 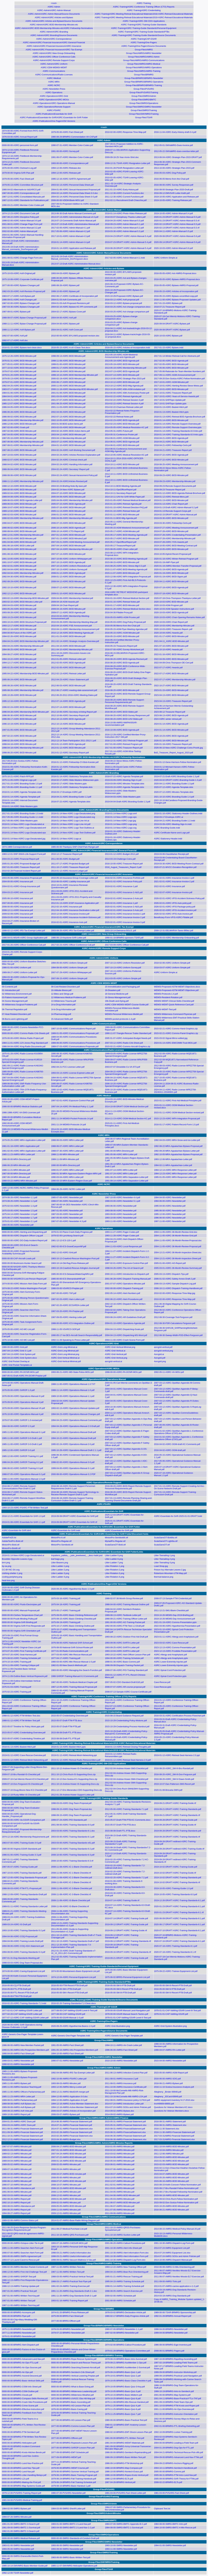 I want to click on 1997-04-14-ASRC-PA-Medical-Policy-1.1.pdf, so click(x=72, y=1106).